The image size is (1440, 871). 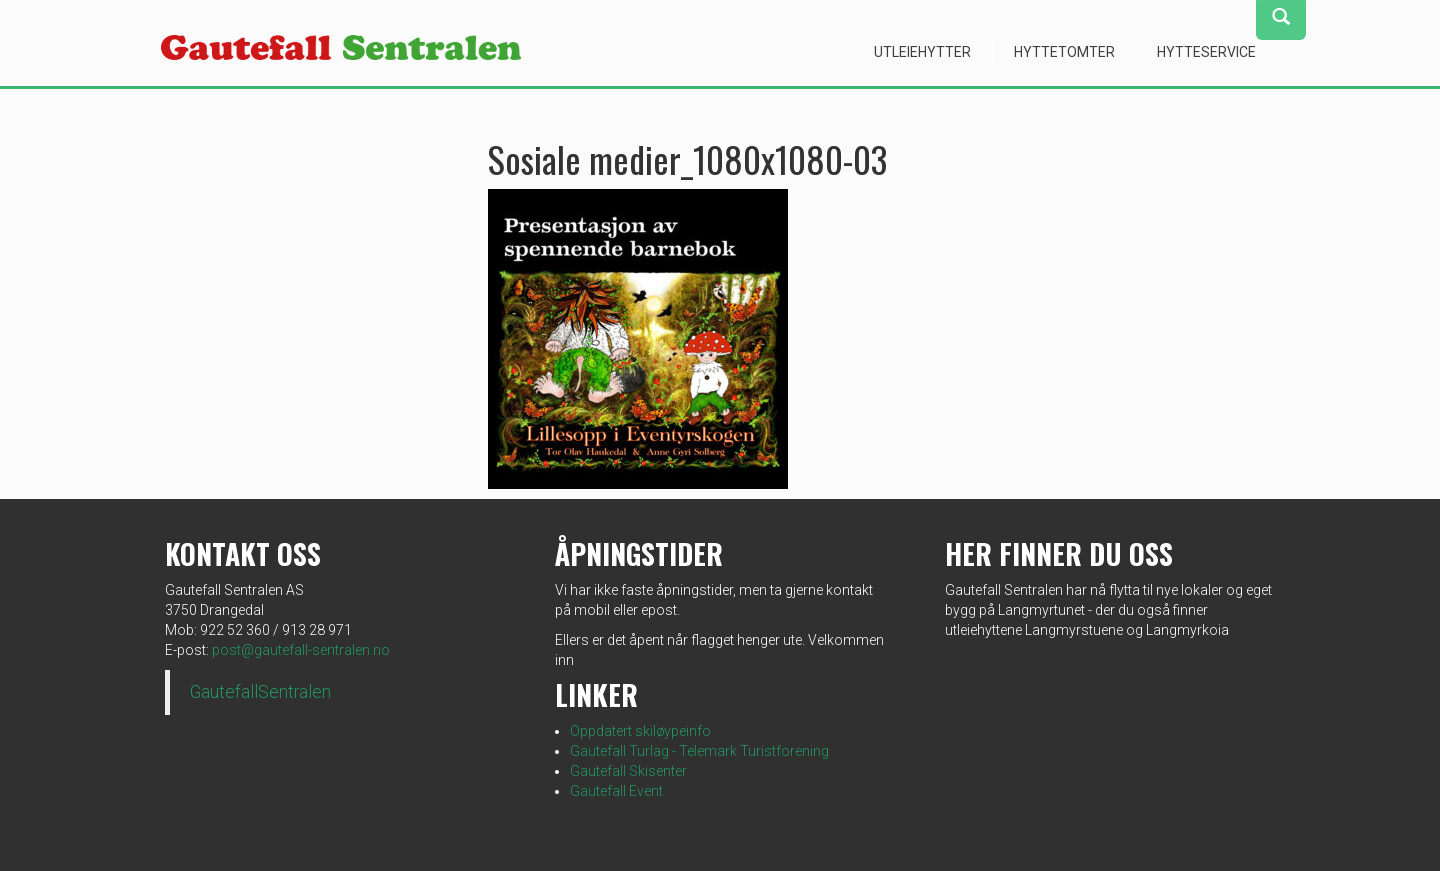 What do you see at coordinates (640, 731) in the screenshot?
I see `Oppdatert skiløypeinfo` at bounding box center [640, 731].